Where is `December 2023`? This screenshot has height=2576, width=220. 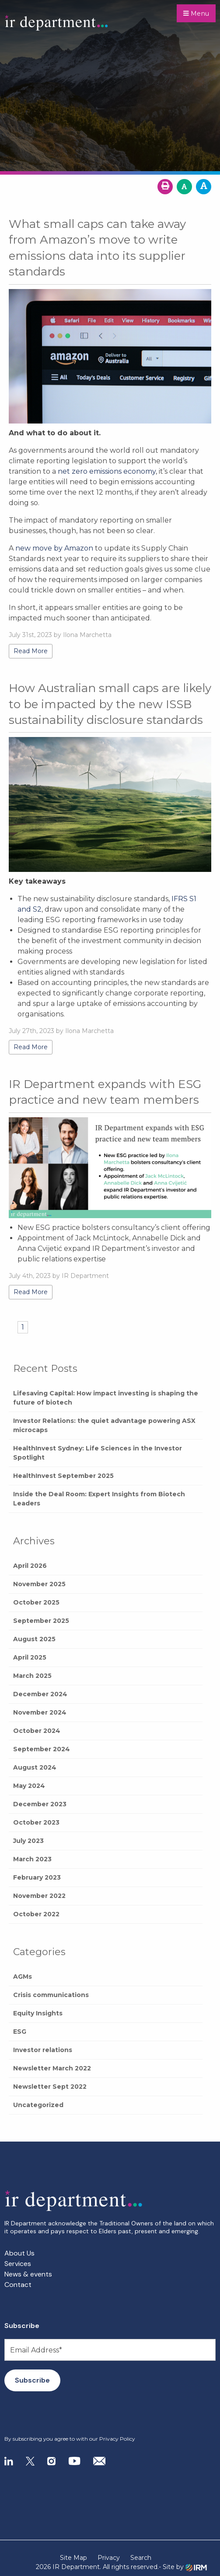 December 2023 is located at coordinates (39, 1804).